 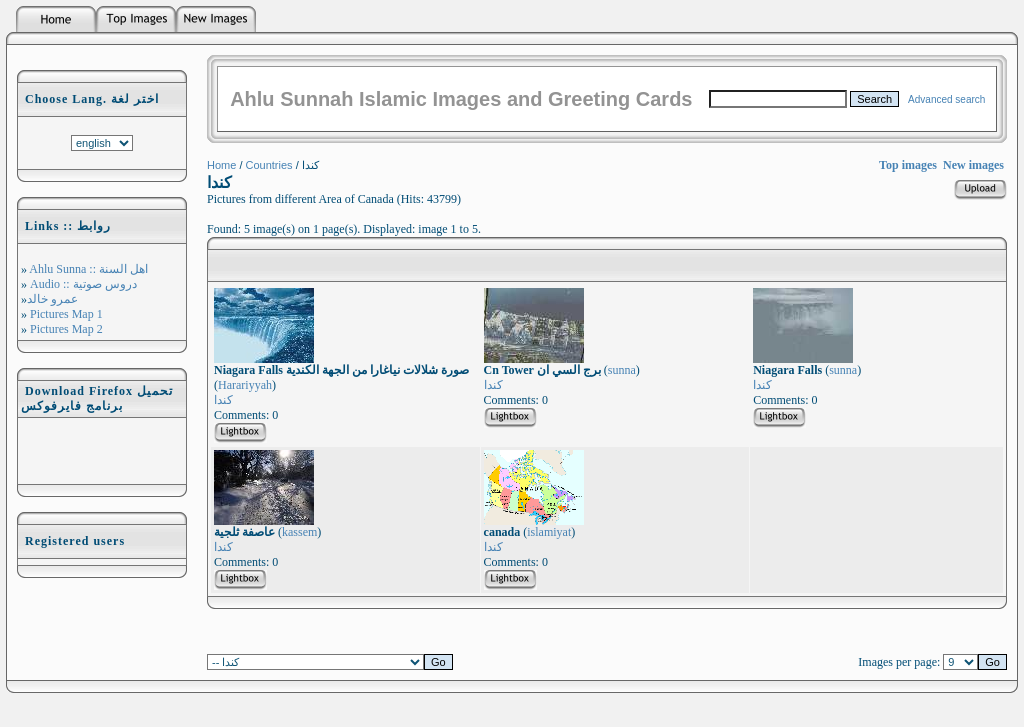 I want to click on Ahlu Sunna :: اهل السنة, so click(x=87, y=269).